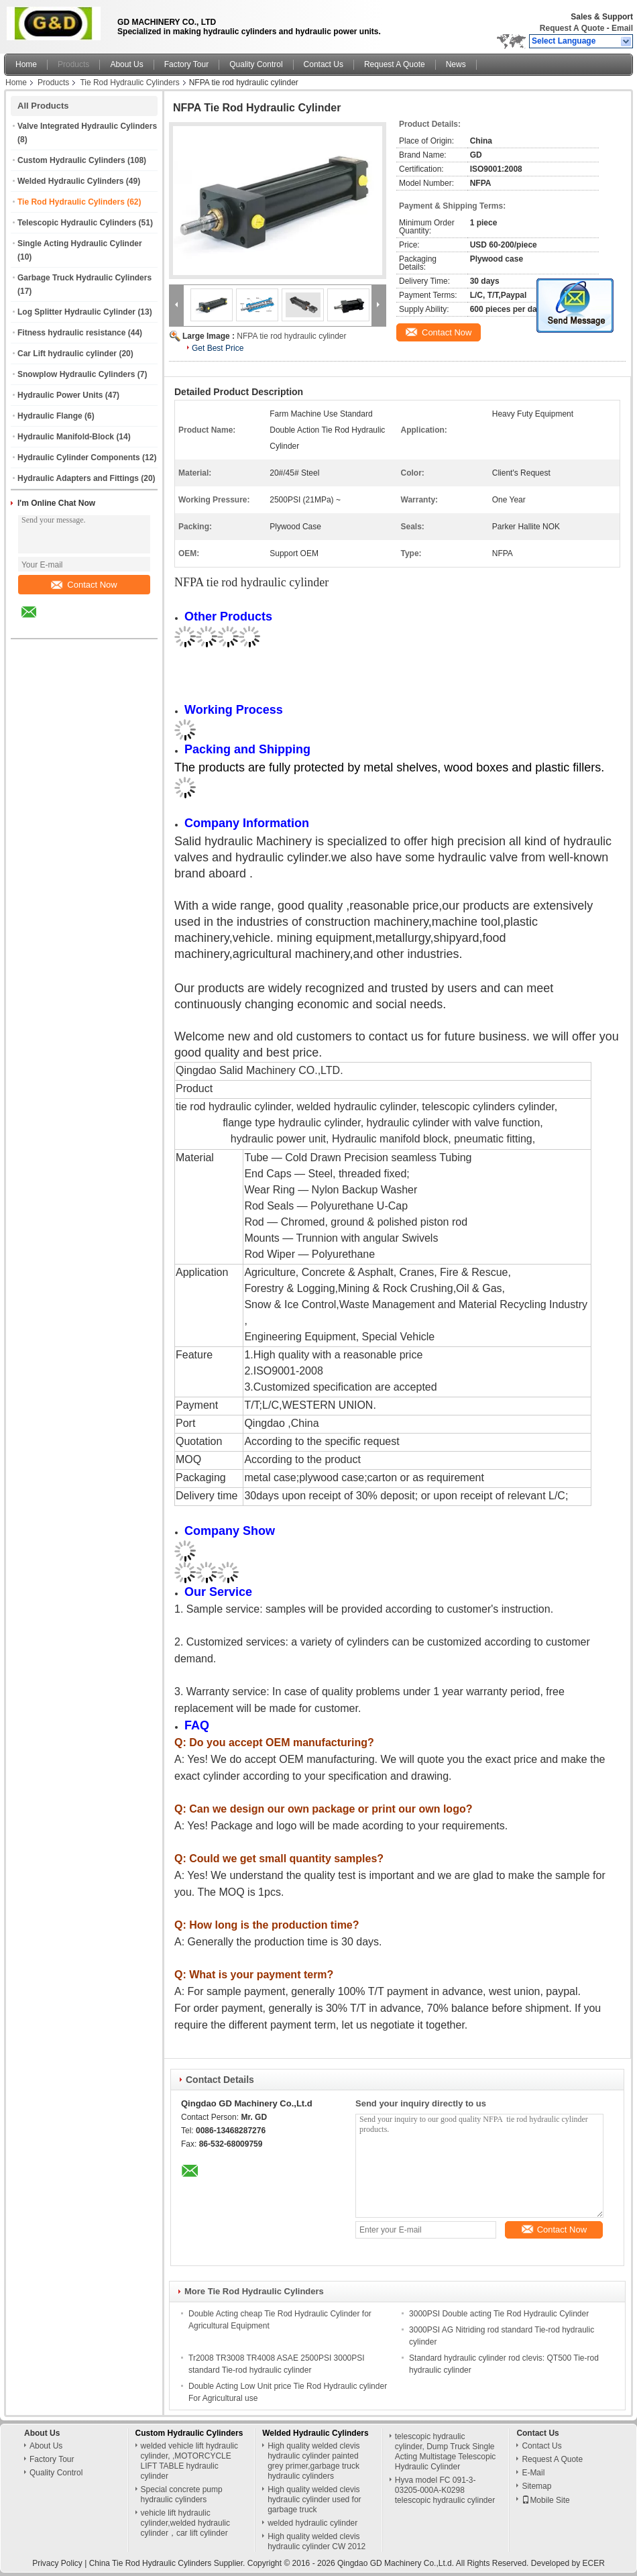 This screenshot has height=2576, width=637. I want to click on Fitness hydraulic resistance, so click(71, 332).